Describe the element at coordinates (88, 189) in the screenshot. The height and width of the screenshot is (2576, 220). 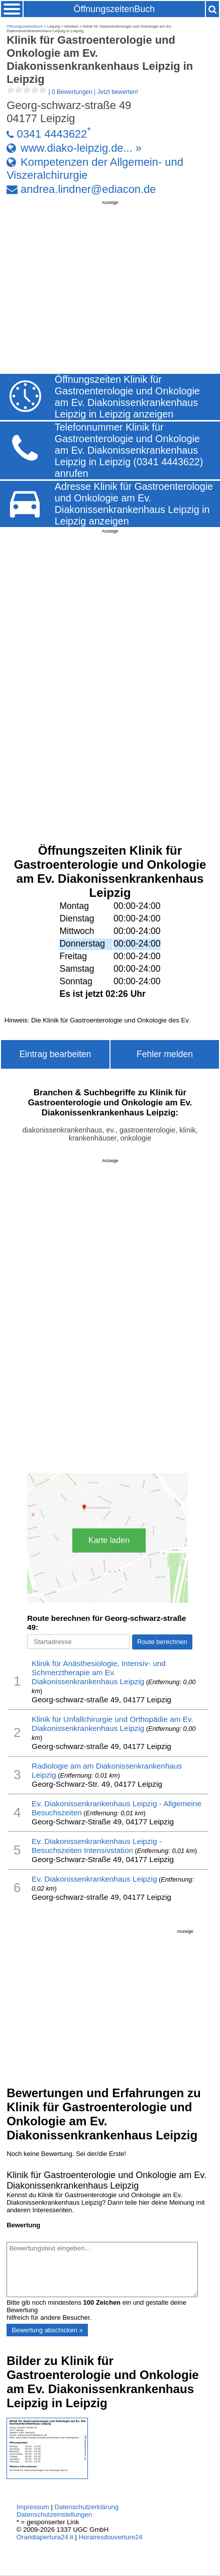
I see `andrea.lindner@ediacon.de` at that location.